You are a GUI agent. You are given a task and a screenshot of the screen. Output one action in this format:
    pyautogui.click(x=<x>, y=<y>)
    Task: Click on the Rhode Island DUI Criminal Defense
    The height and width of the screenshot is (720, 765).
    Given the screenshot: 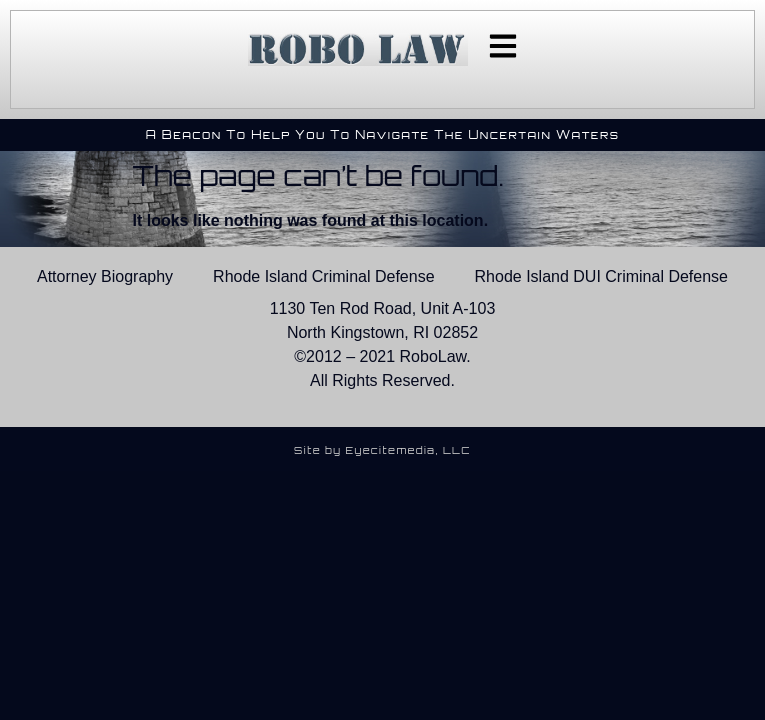 What is the action you would take?
    pyautogui.click(x=601, y=276)
    